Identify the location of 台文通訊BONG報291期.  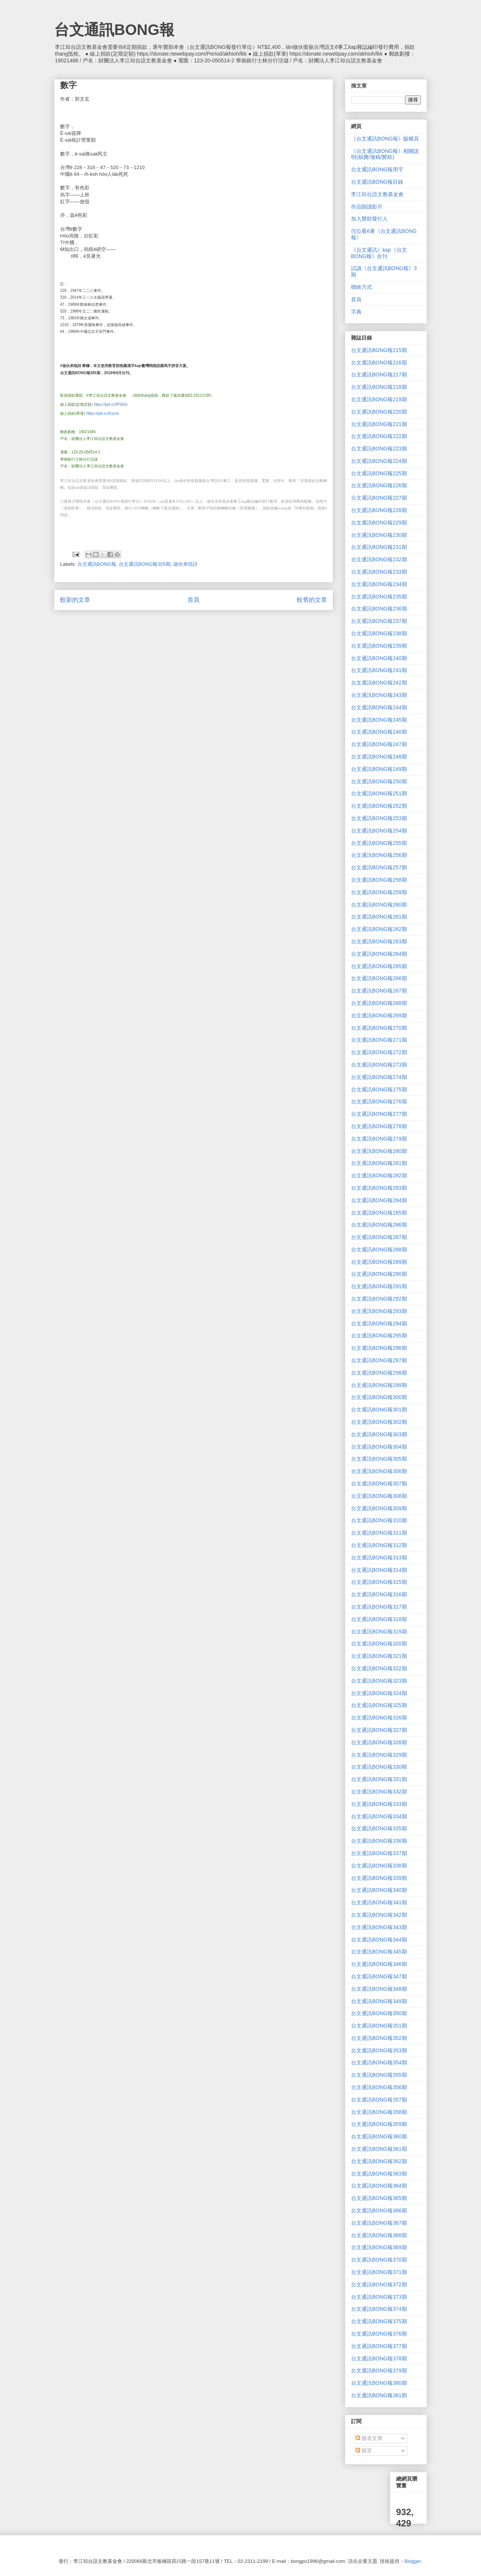
(379, 1286).